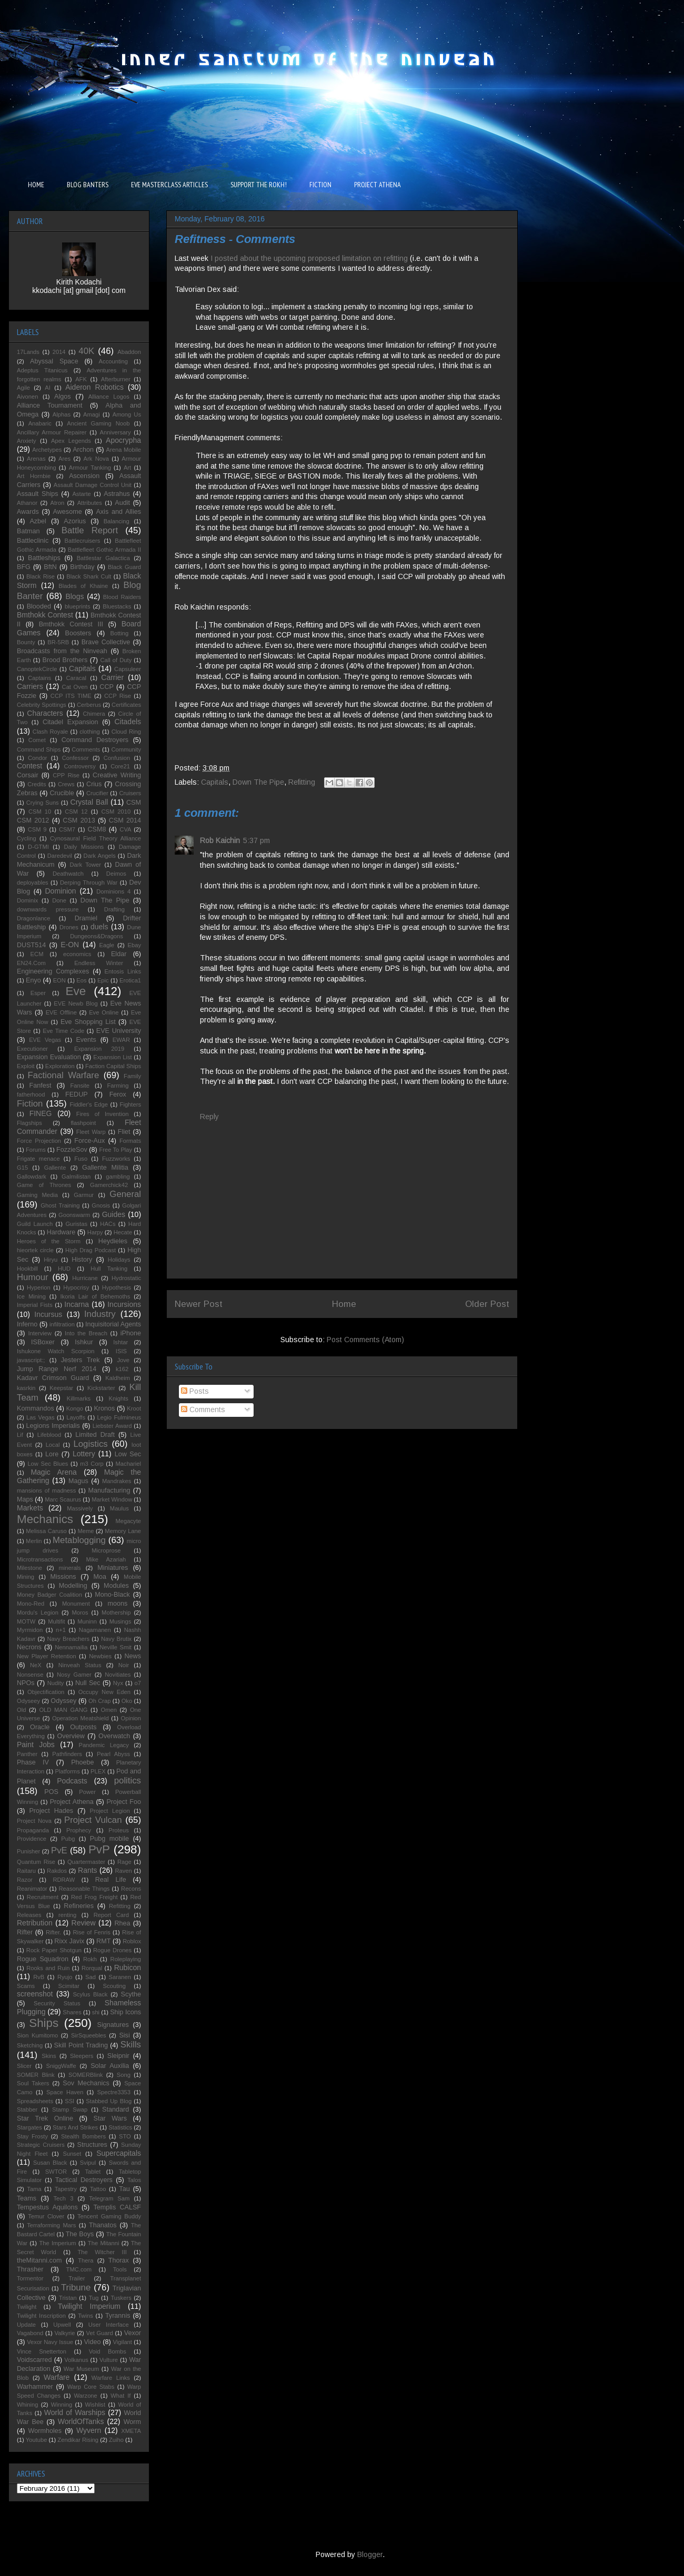 This screenshot has height=2576, width=684. Describe the element at coordinates (75, 2288) in the screenshot. I see `Tribune` at that location.